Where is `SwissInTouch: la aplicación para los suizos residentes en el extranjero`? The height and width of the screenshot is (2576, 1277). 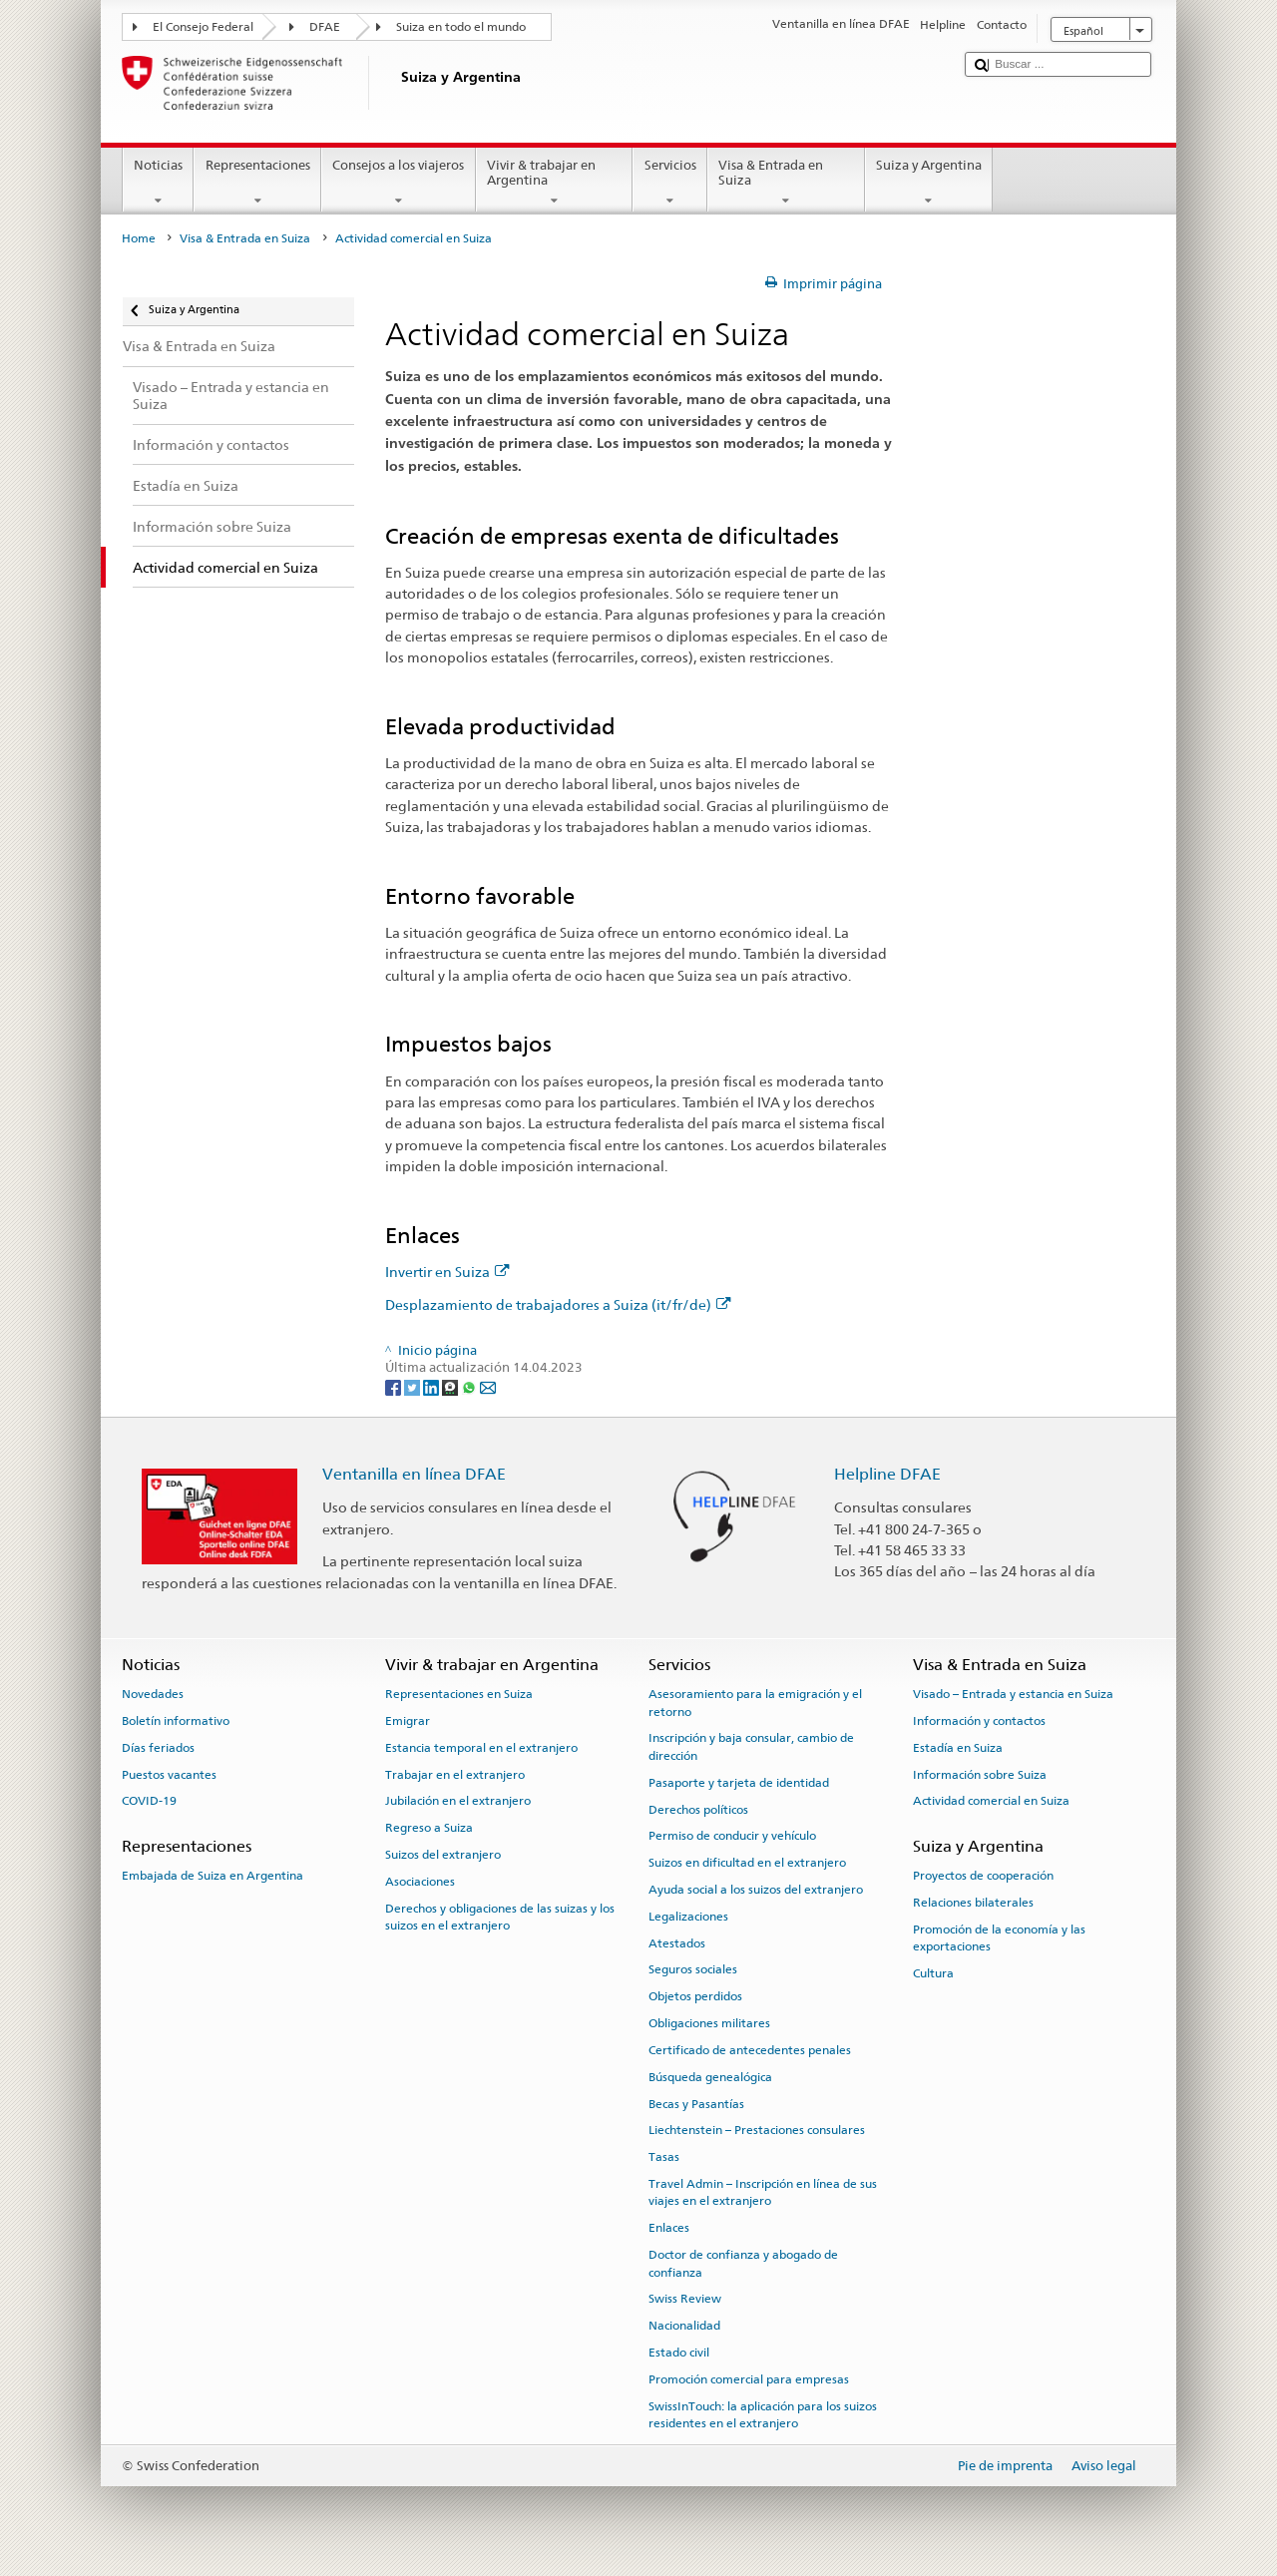 SwissInTouch: la aplicación para los suizos residentes en el extranjero is located at coordinates (762, 2413).